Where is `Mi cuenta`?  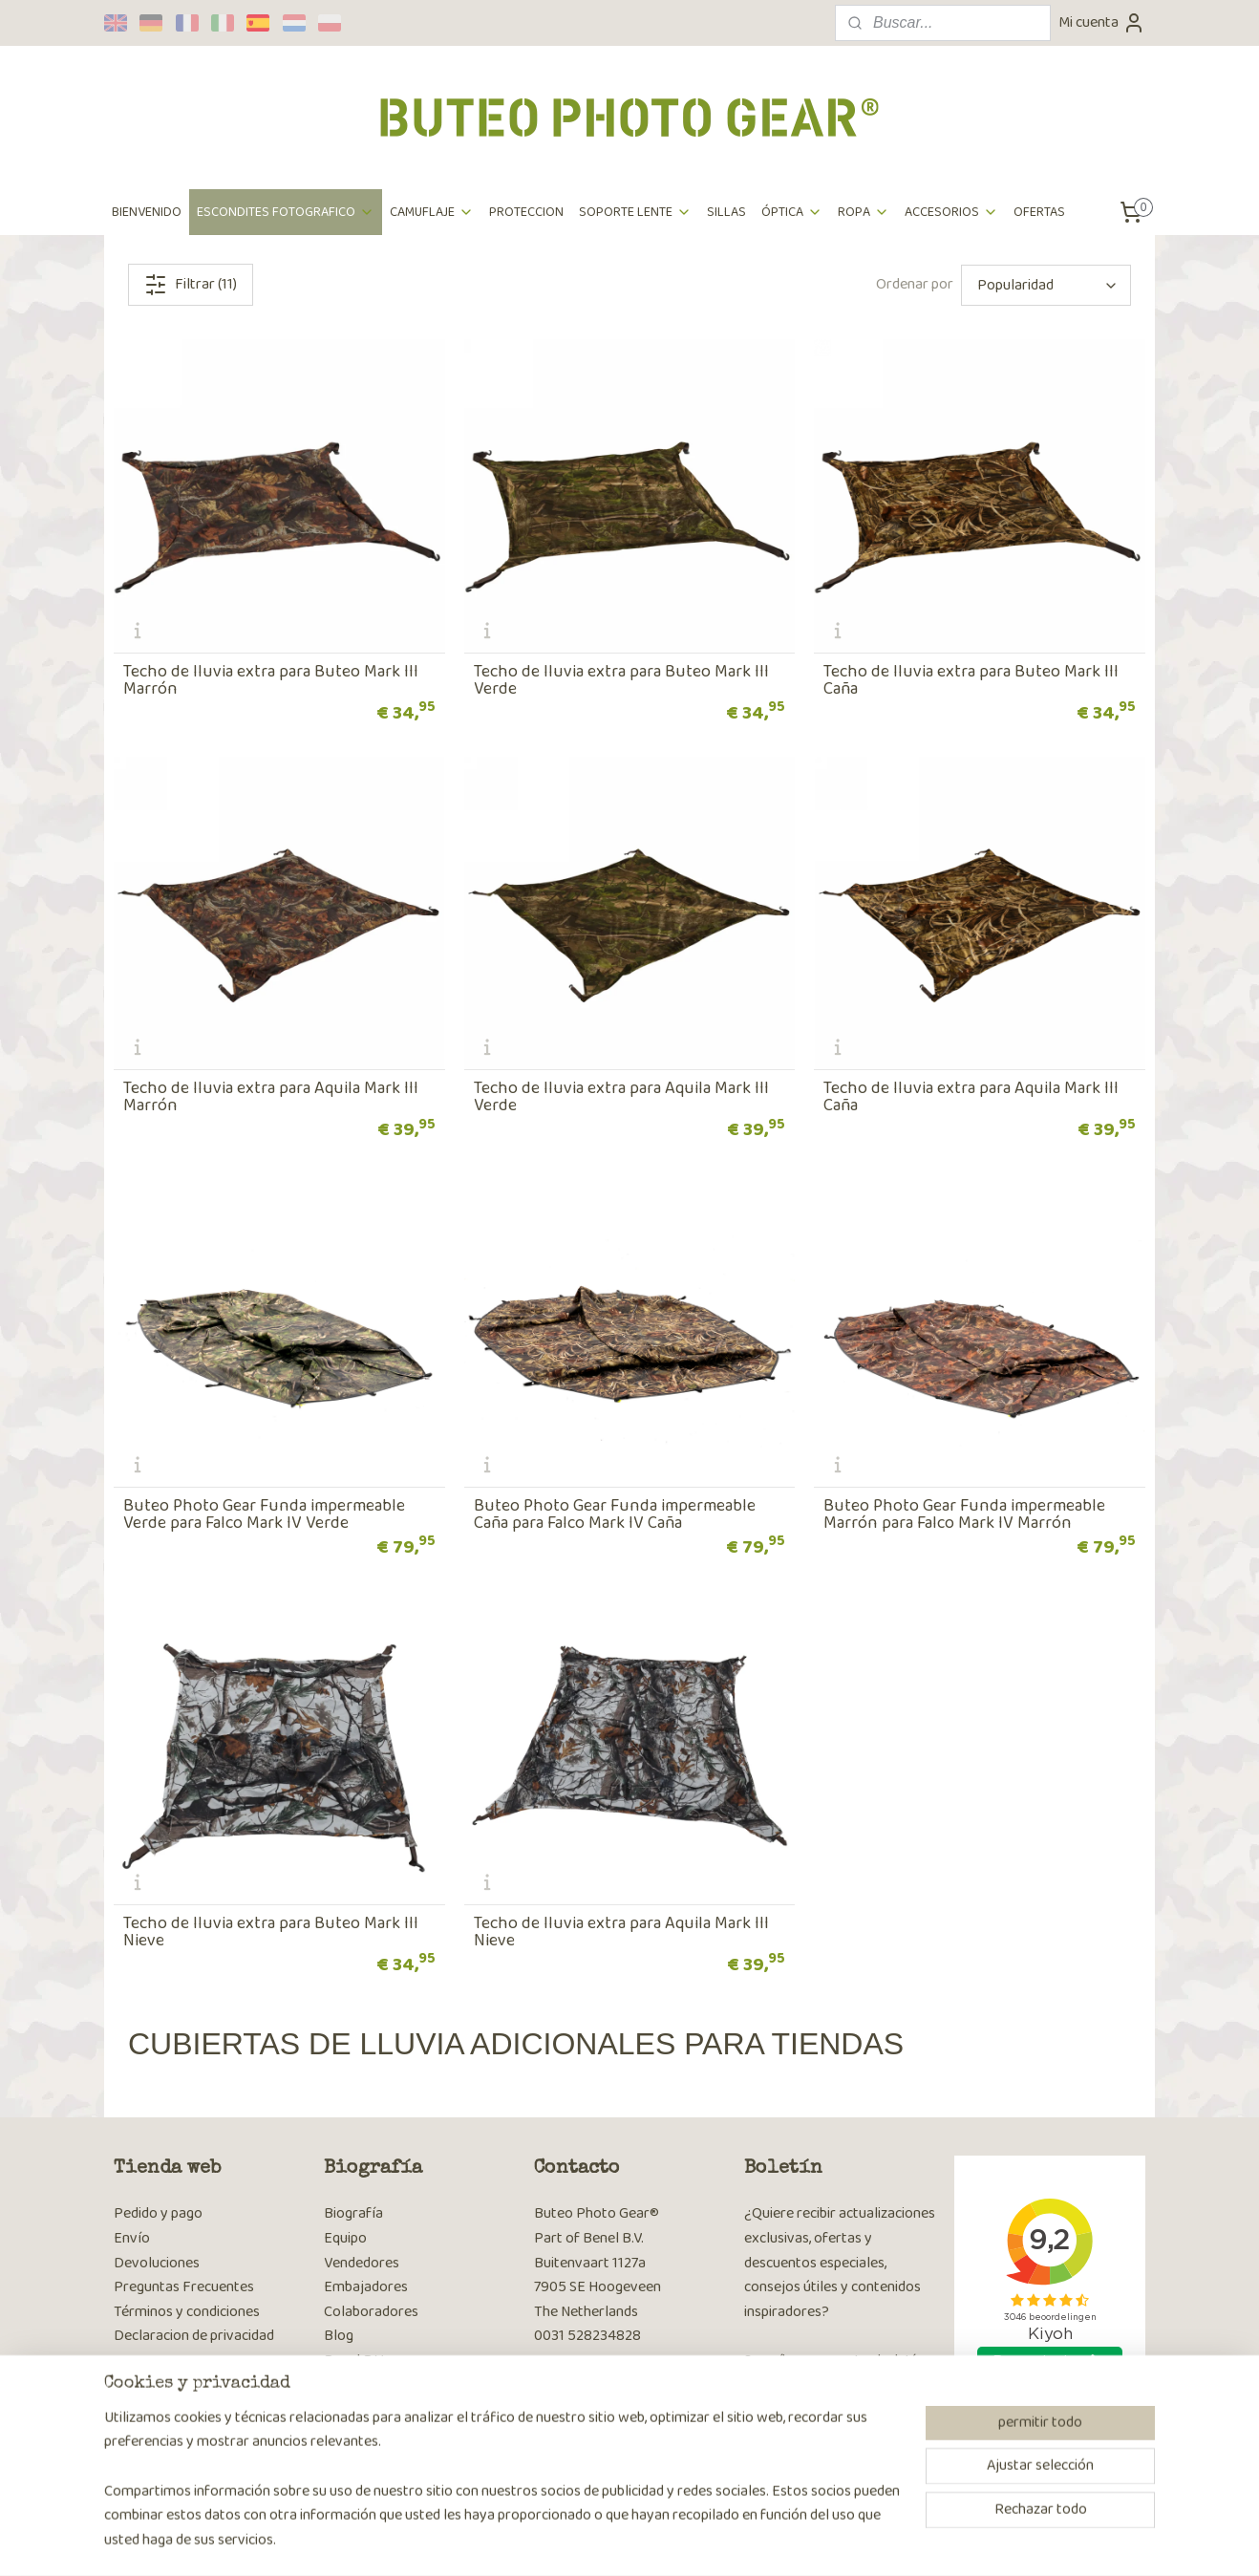 Mi cuenta is located at coordinates (1101, 22).